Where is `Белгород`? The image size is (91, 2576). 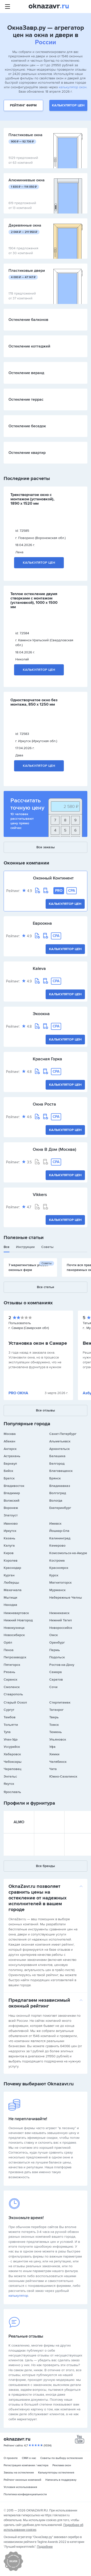
Белгород is located at coordinates (57, 1463).